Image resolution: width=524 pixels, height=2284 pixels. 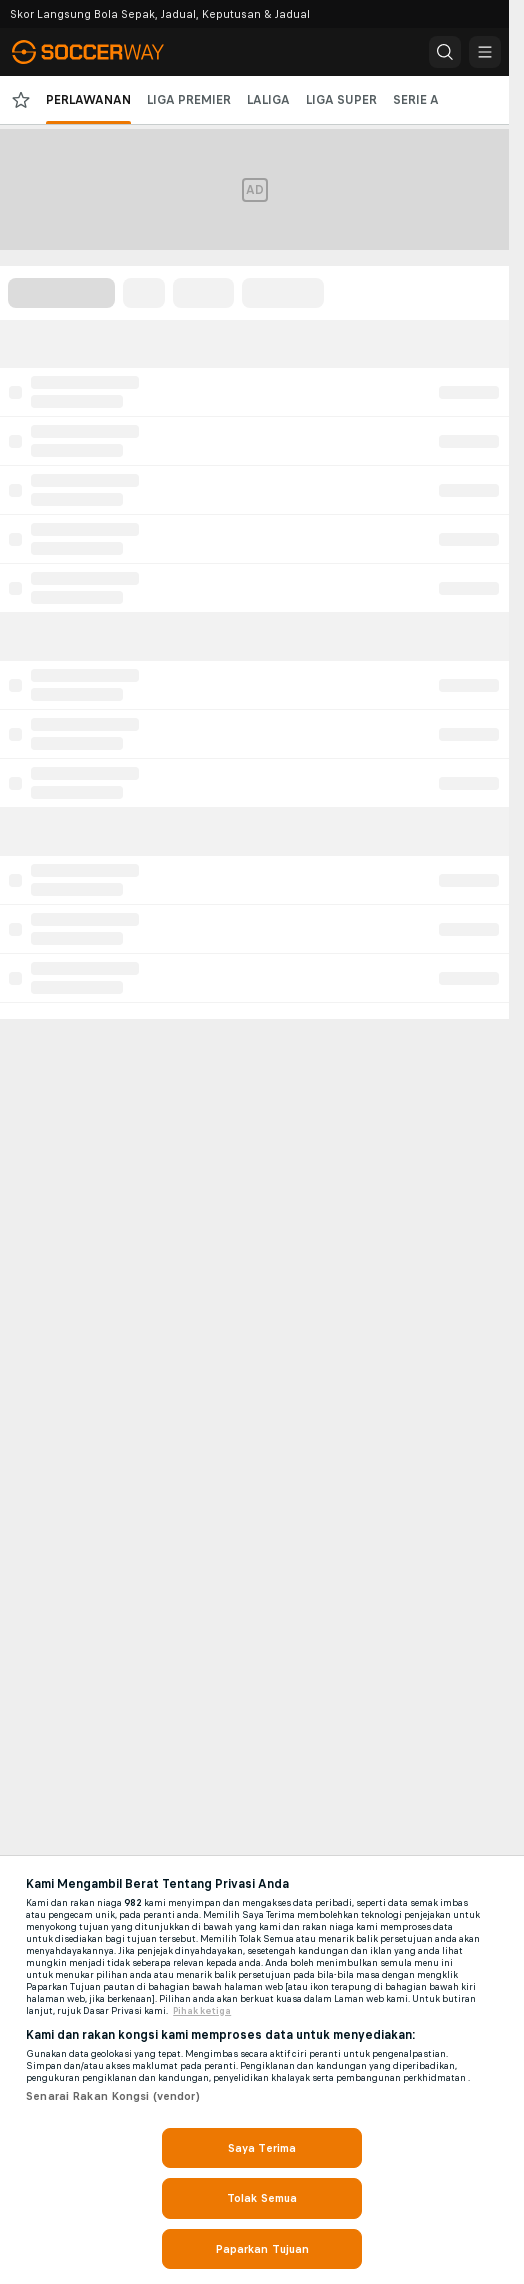 I want to click on Paparkan Tujuan [Paparkan Tujuan, Membuka dialog pusat keutamaan], so click(x=262, y=2249).